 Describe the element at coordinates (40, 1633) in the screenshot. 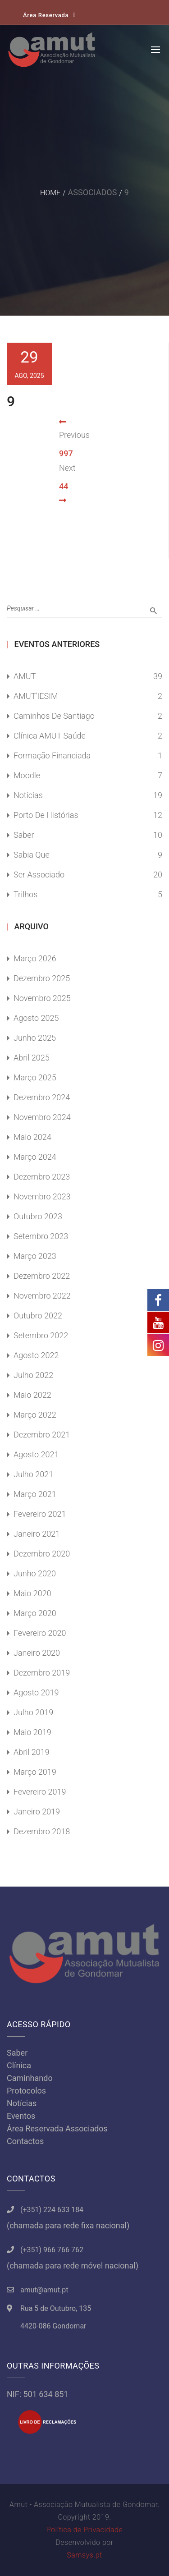

I see `Fevereiro 2020` at that location.